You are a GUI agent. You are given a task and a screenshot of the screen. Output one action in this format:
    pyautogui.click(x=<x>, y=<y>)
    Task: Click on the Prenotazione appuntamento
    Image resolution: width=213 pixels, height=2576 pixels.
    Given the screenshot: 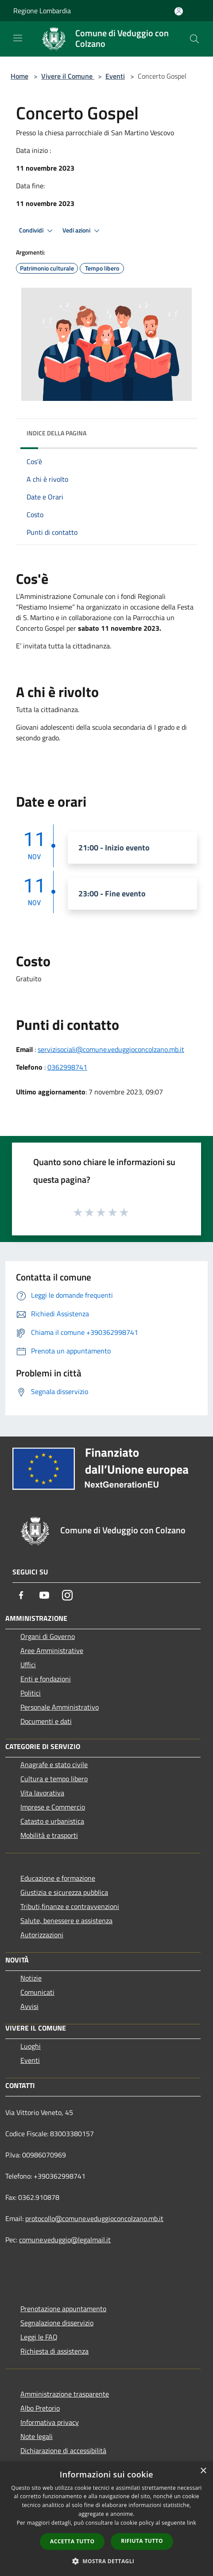 What is the action you would take?
    pyautogui.click(x=63, y=2308)
    